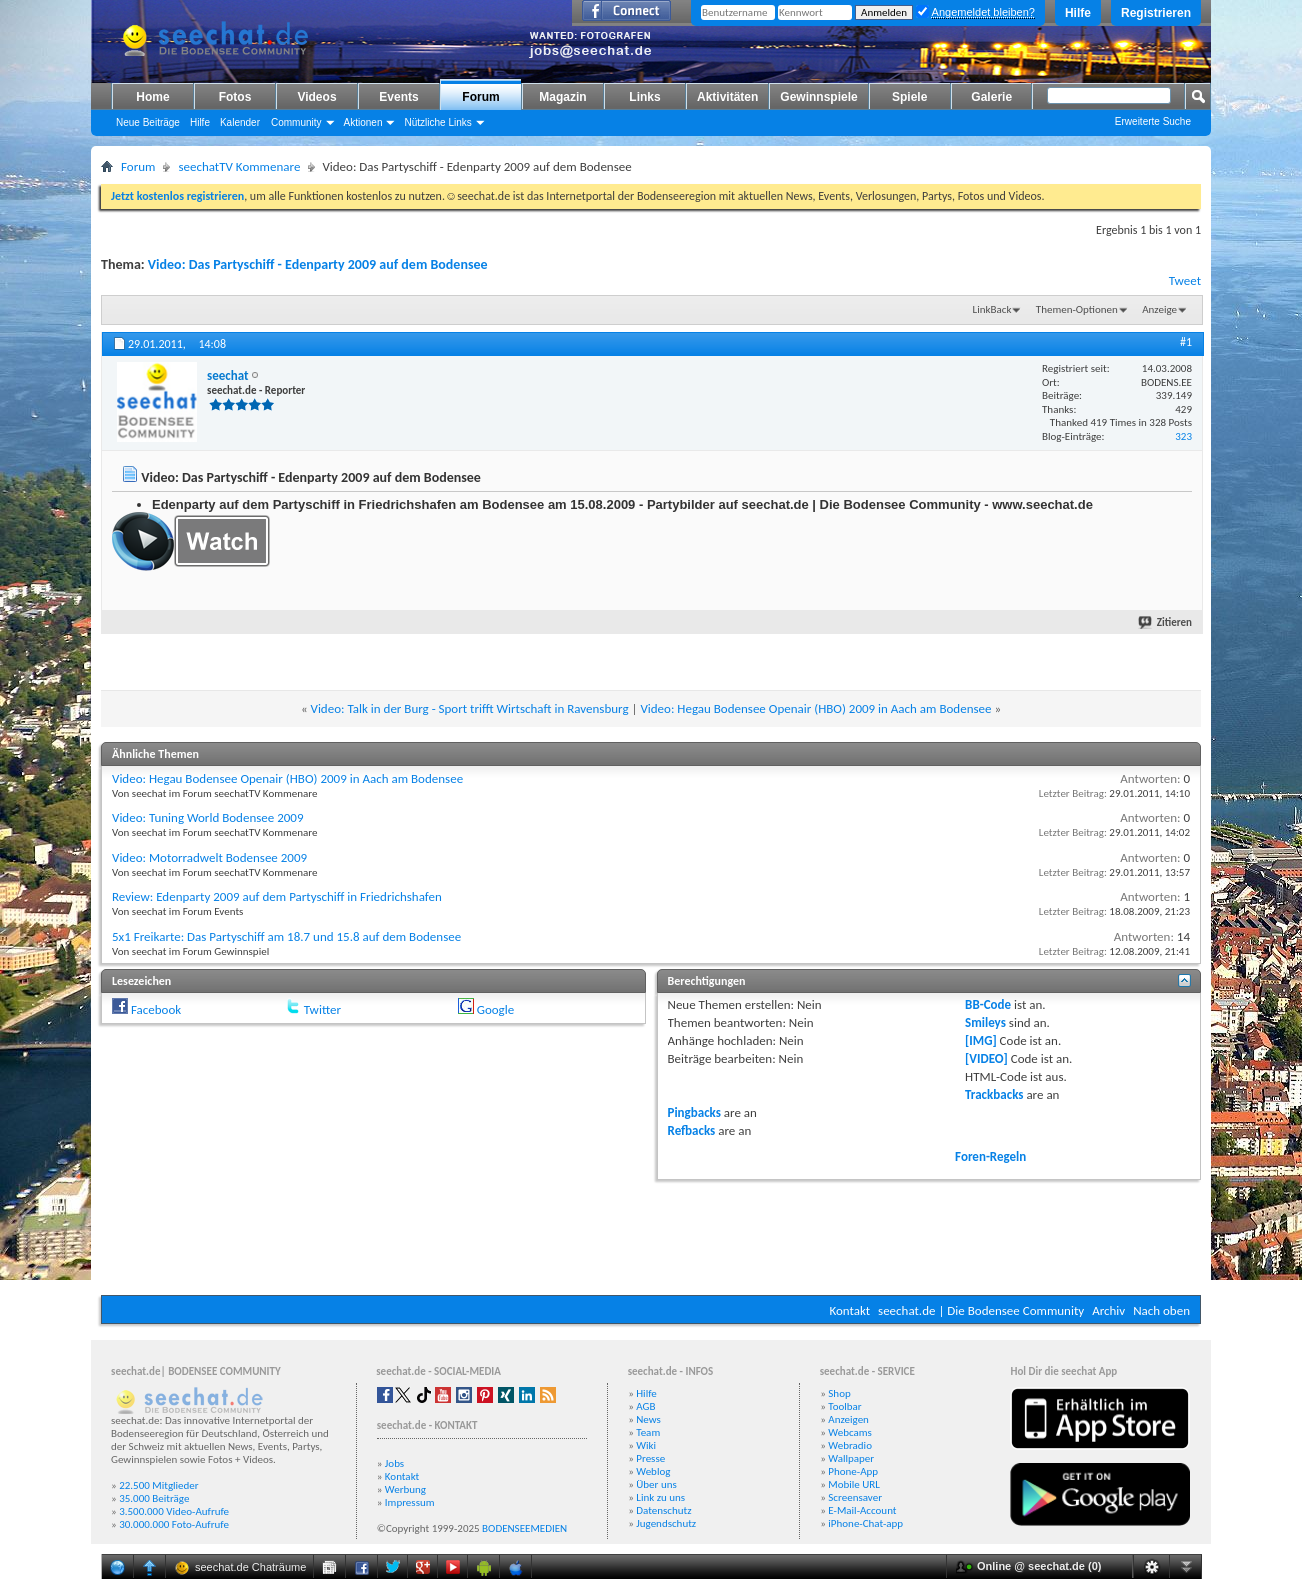 Image resolution: width=1302 pixels, height=1579 pixels. Describe the element at coordinates (645, 1406) in the screenshot. I see `AGB` at that location.